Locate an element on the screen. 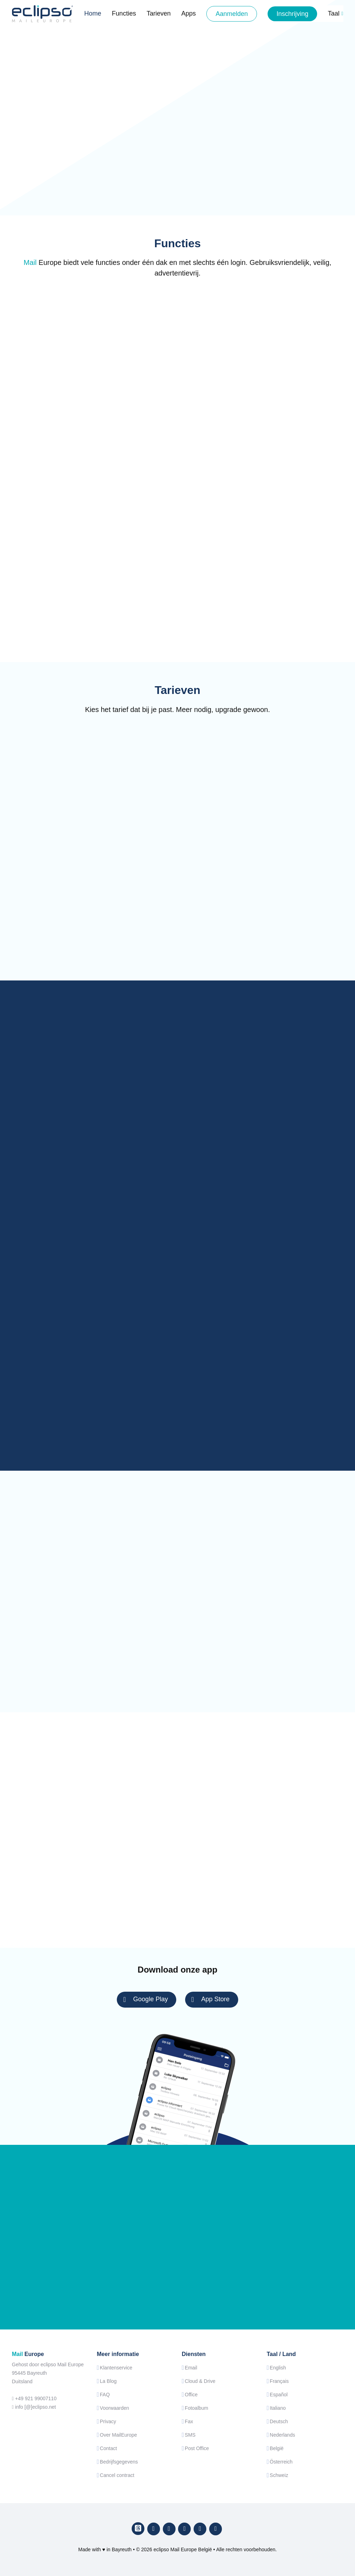  Español is located at coordinates (279, 2394).